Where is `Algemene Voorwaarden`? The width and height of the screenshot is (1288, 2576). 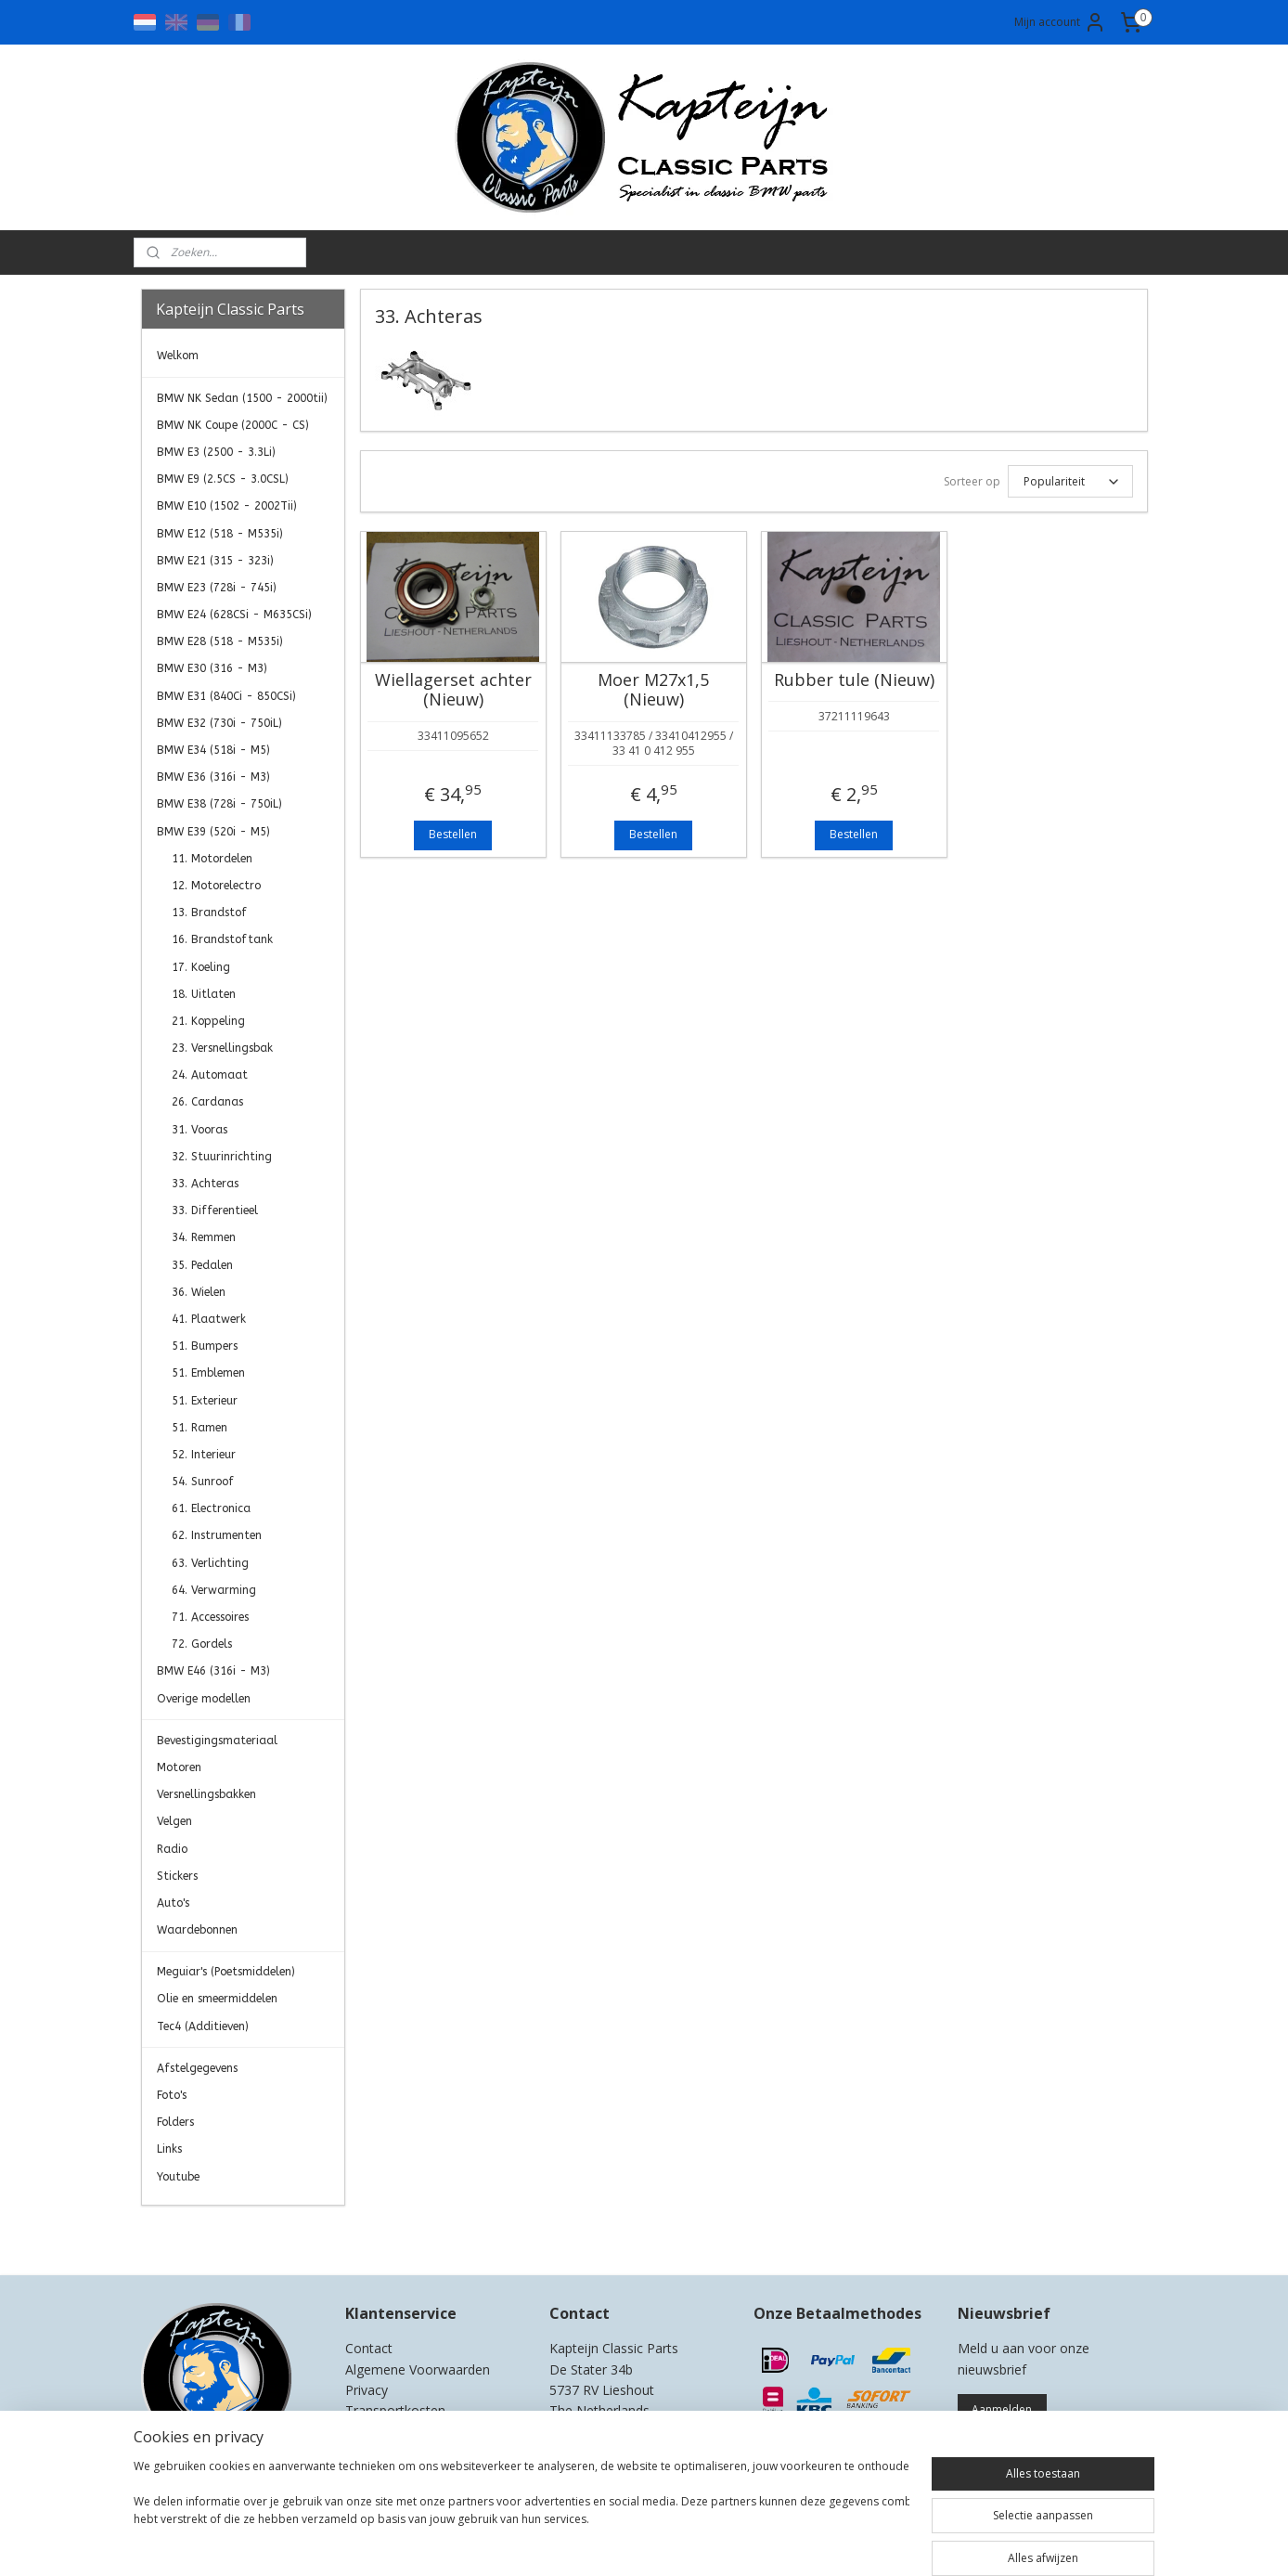
Algemene Voorwaarden is located at coordinates (417, 2369).